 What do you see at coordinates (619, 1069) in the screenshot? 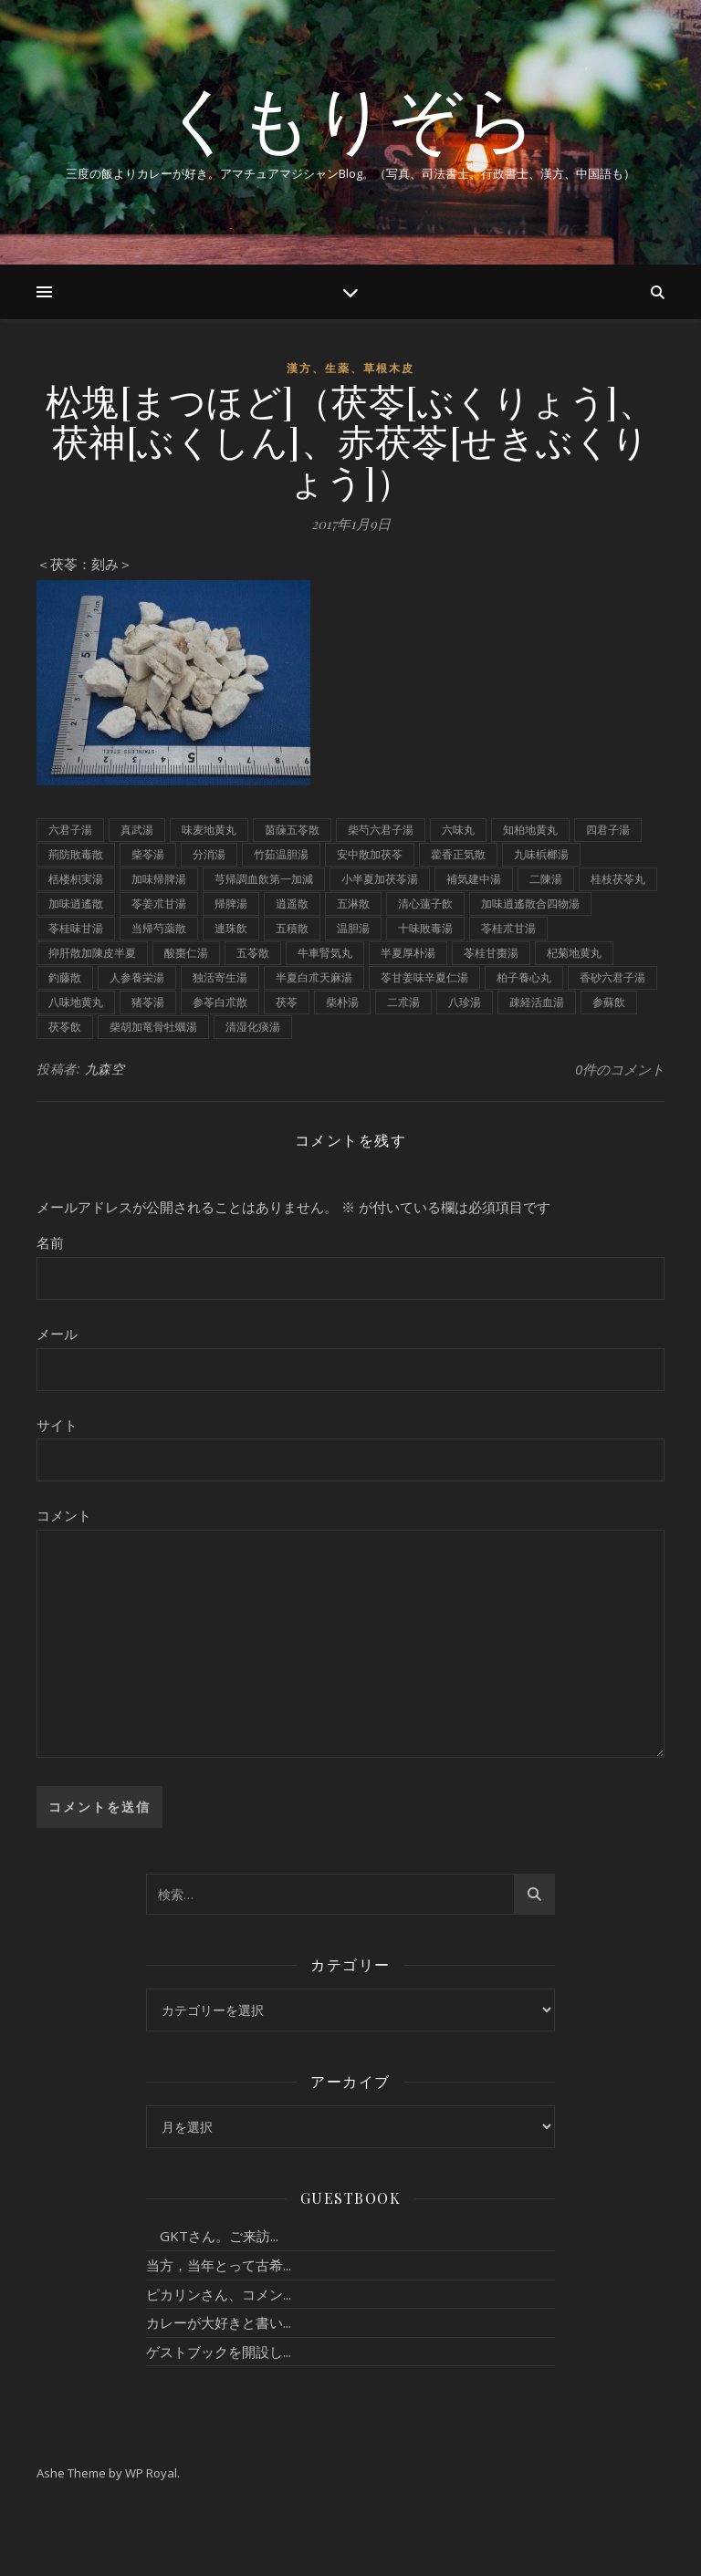
I see `0件のコメント` at bounding box center [619, 1069].